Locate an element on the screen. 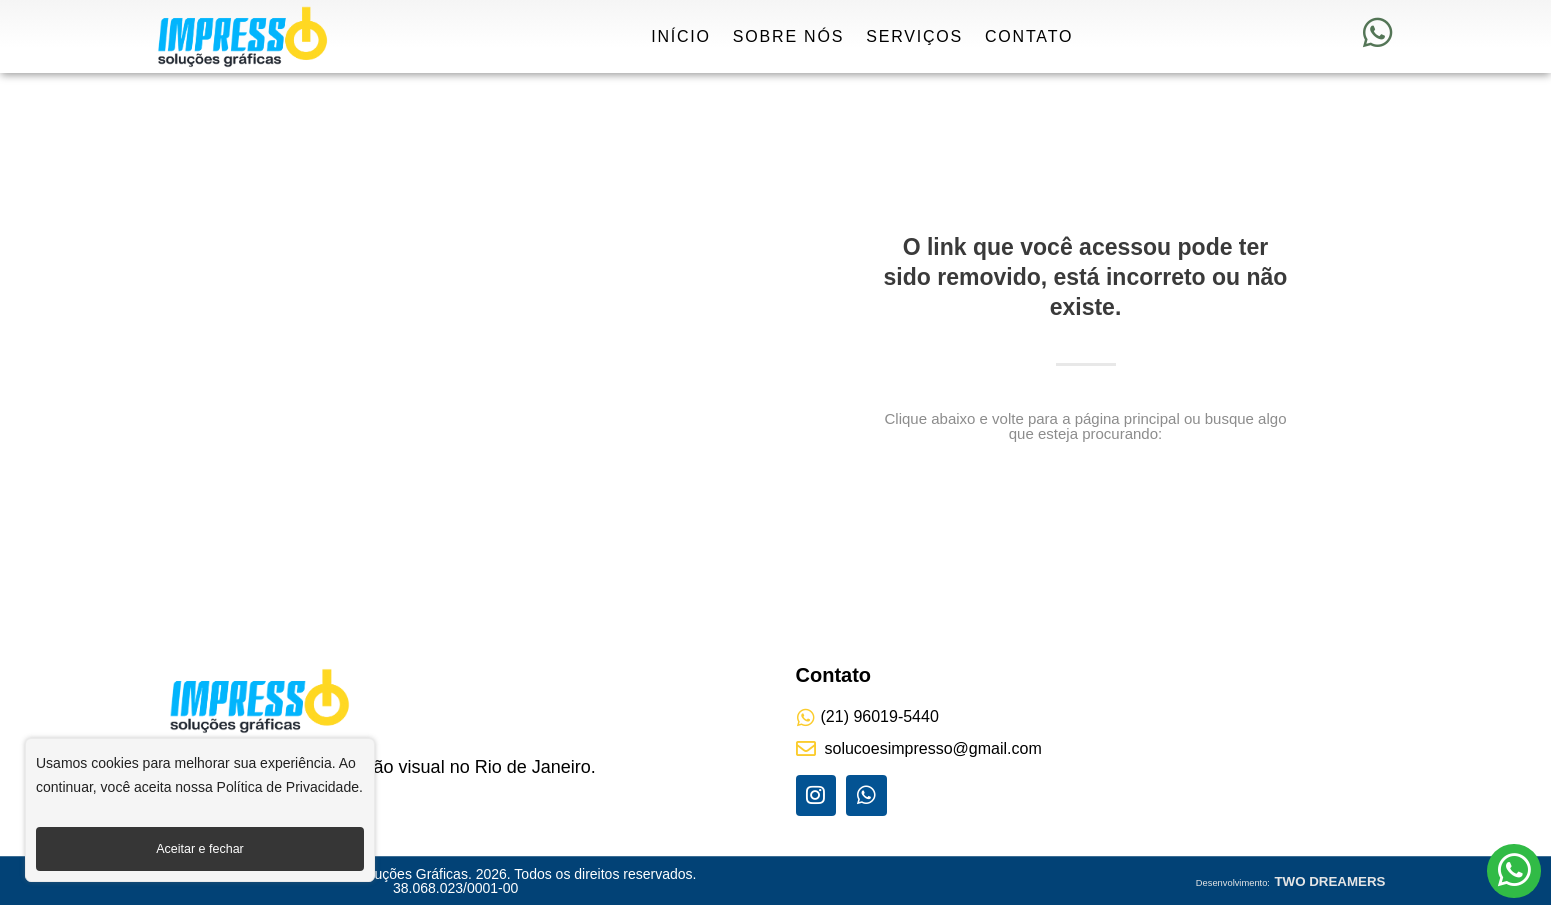 Image resolution: width=1551 pixels, height=907 pixels. [(21) 96019-5440] is located at coordinates (806, 718).